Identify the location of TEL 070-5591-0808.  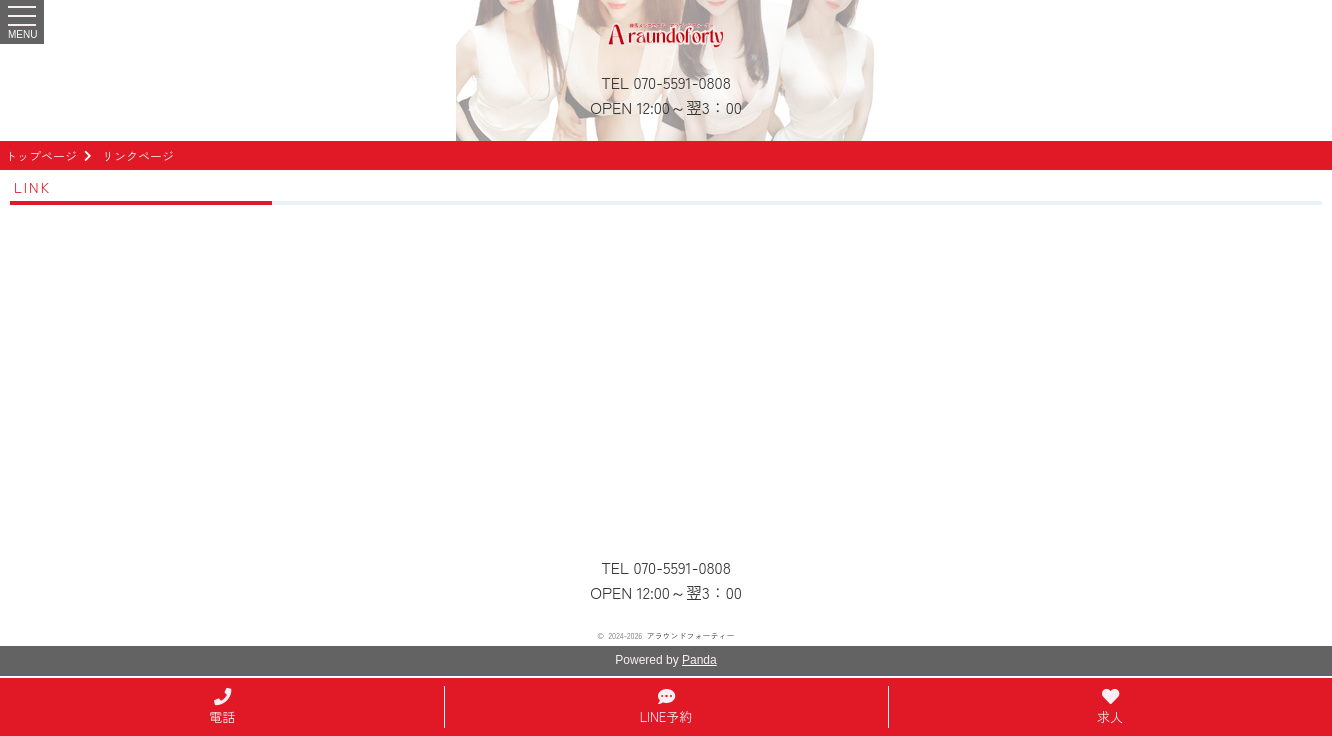
(666, 82).